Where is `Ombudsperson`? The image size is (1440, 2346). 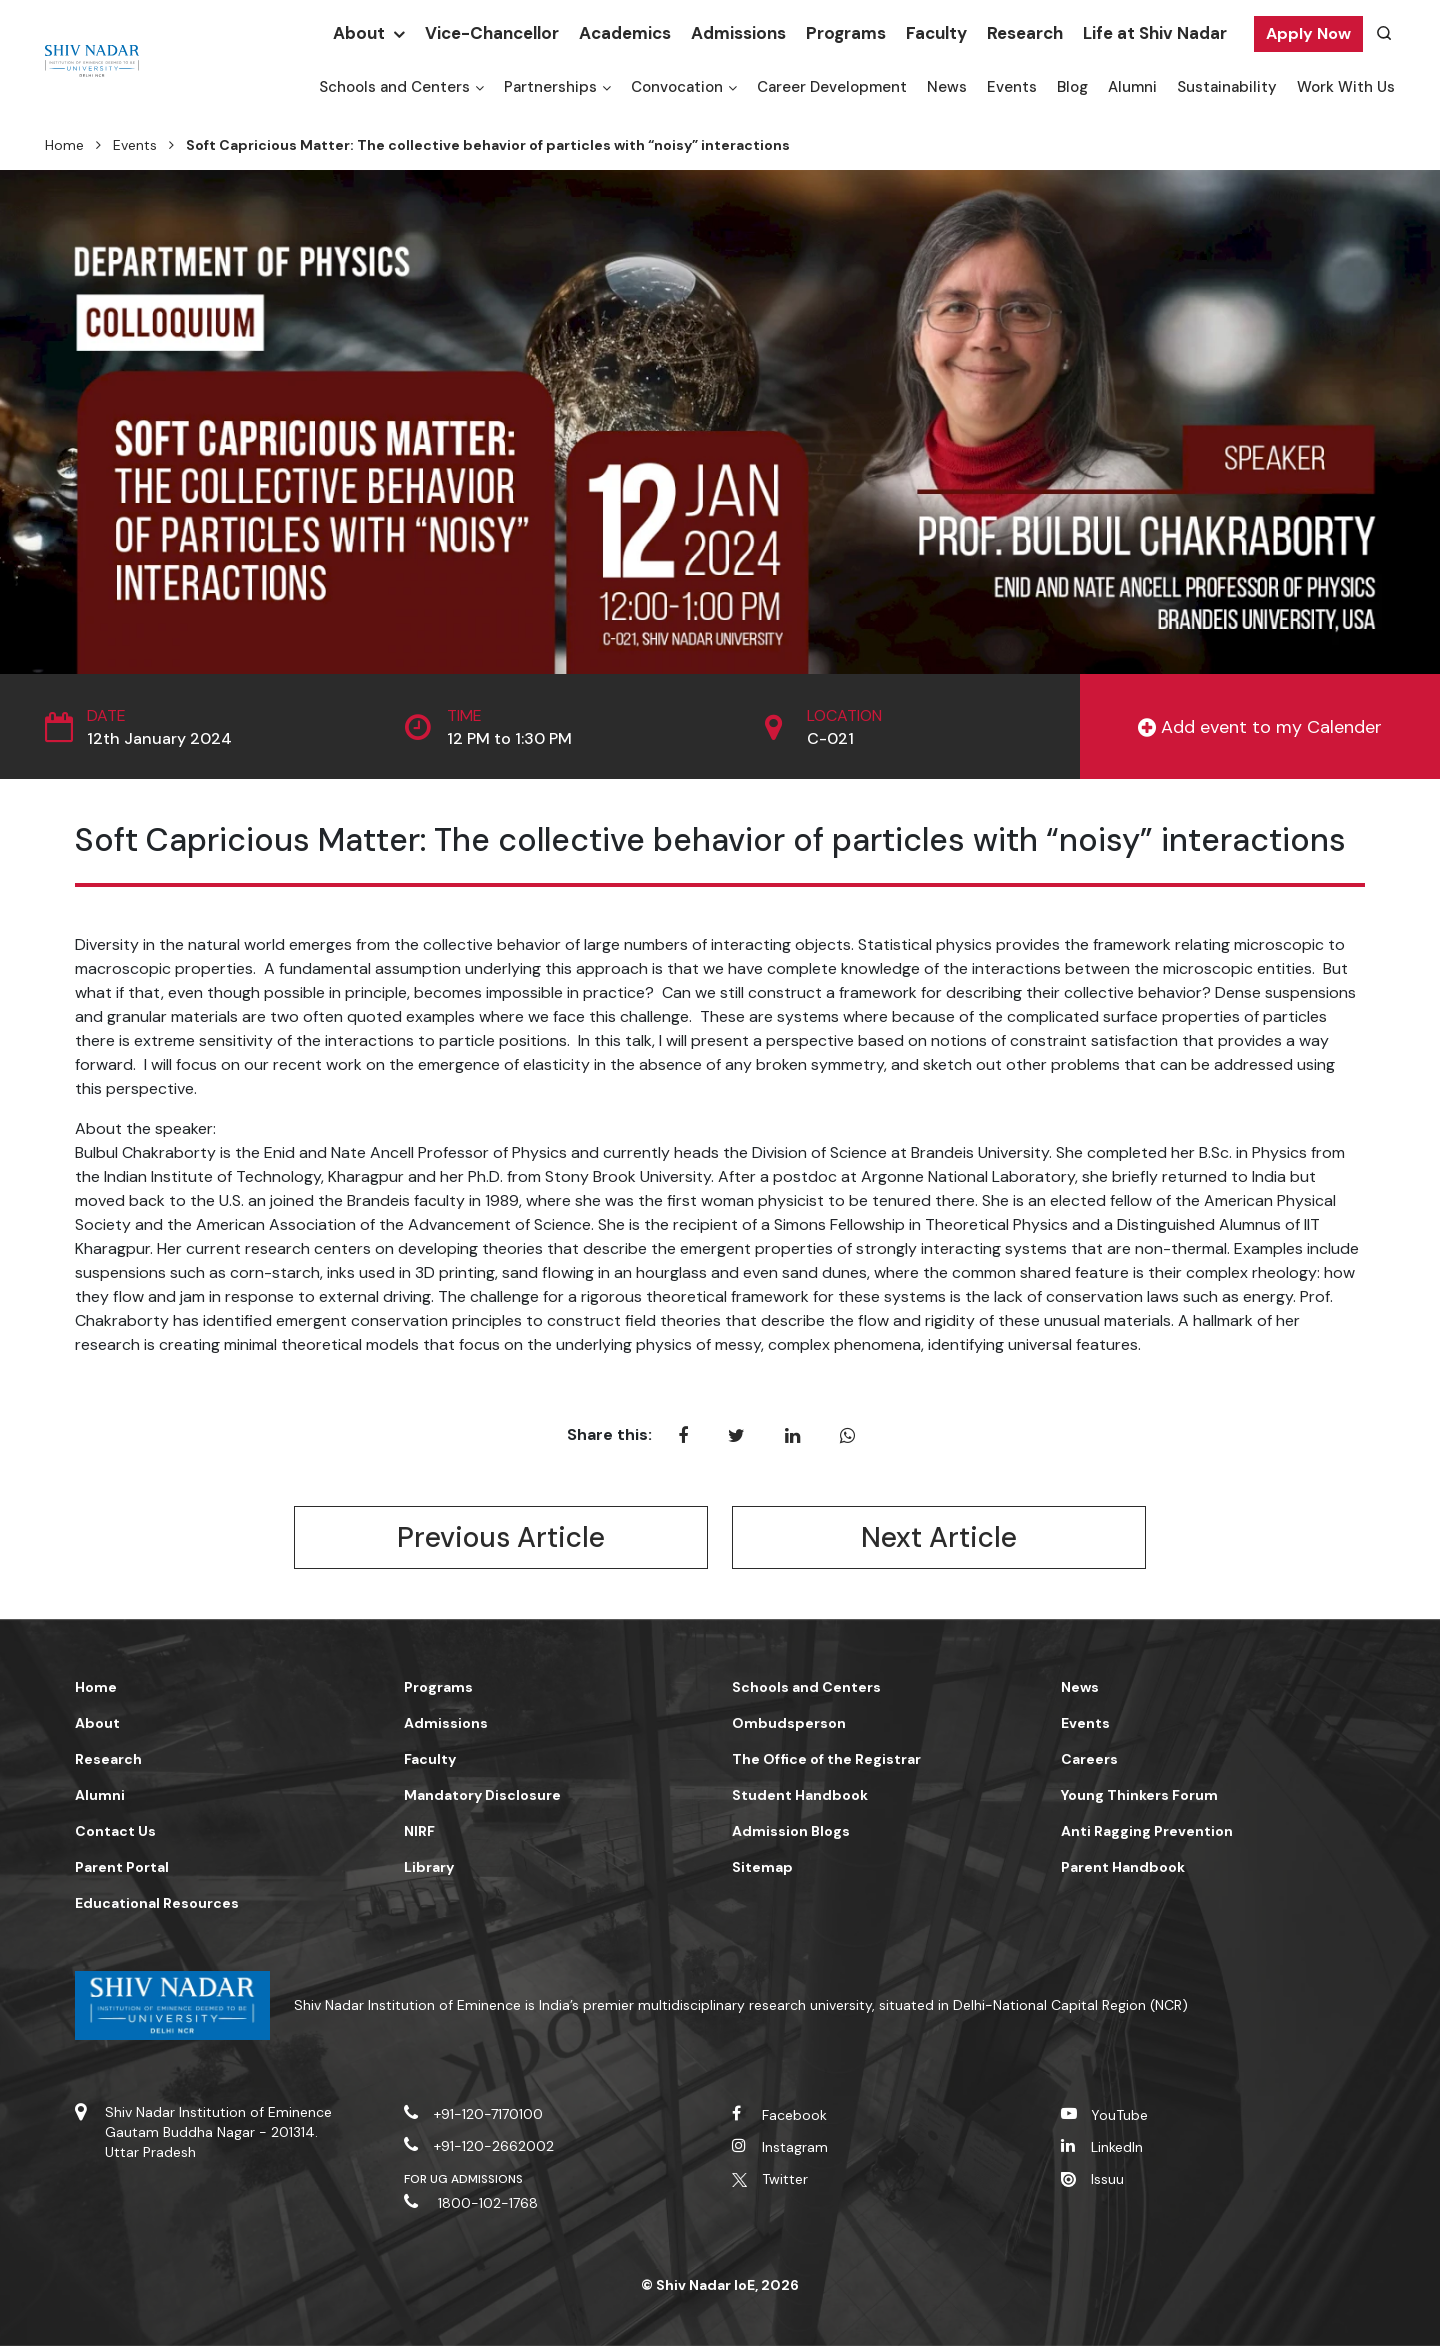 Ombudsperson is located at coordinates (789, 1723).